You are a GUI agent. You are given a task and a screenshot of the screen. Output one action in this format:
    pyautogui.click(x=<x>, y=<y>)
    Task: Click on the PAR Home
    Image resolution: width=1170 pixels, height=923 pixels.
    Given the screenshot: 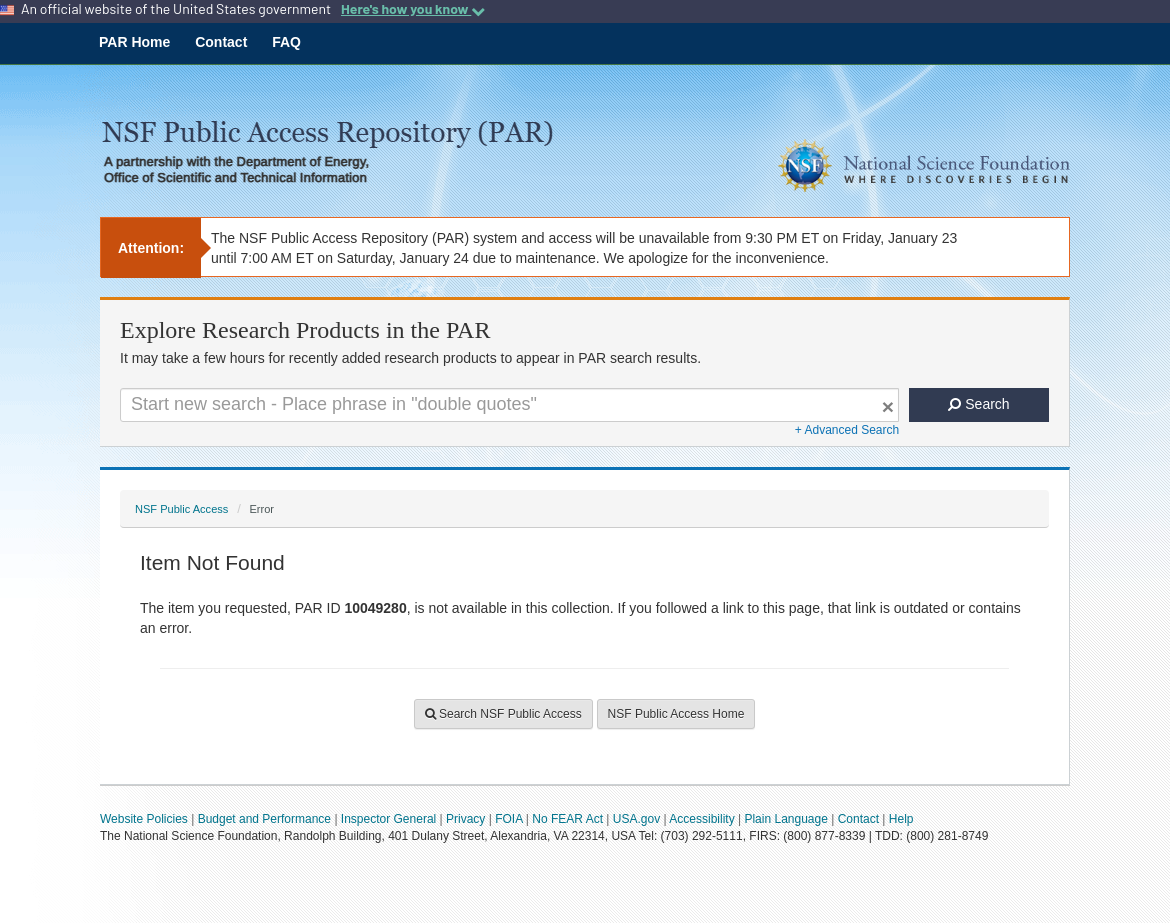 What is the action you would take?
    pyautogui.click(x=134, y=42)
    